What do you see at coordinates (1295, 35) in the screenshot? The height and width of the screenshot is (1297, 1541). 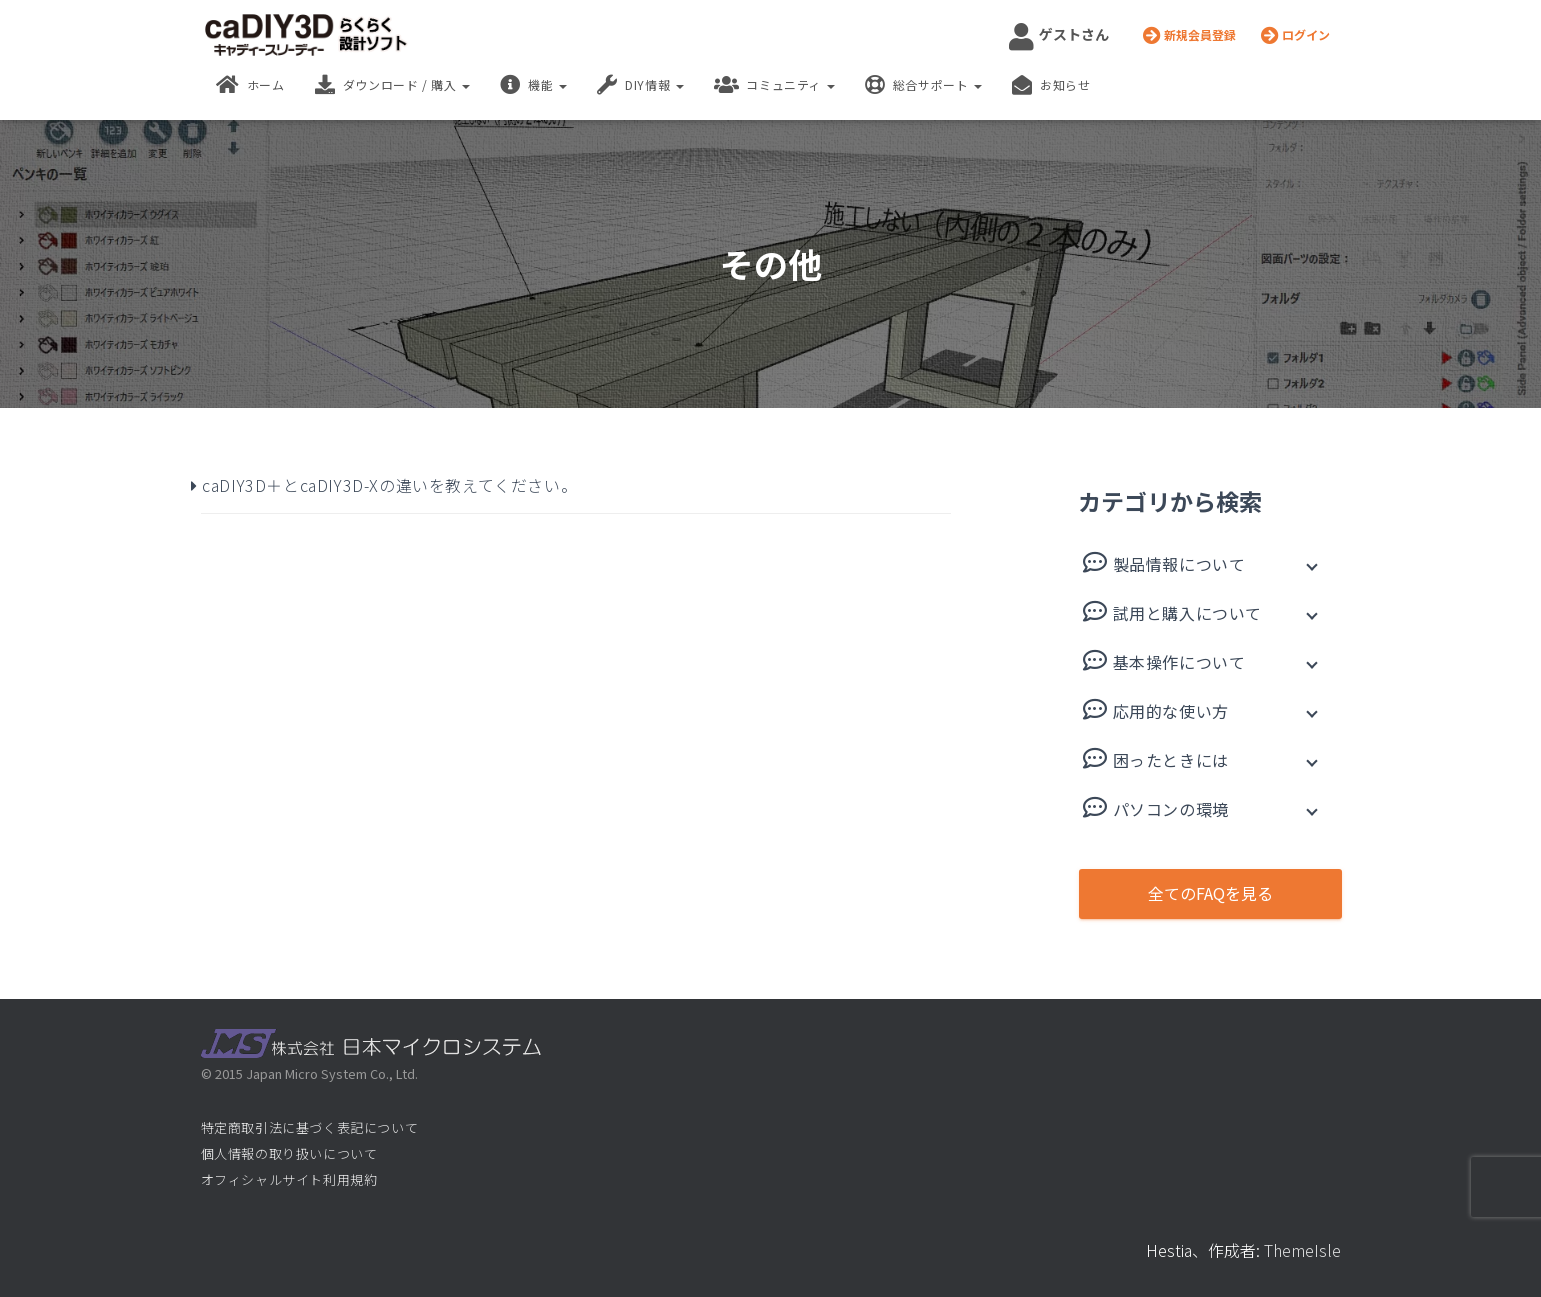 I see `ログイン` at bounding box center [1295, 35].